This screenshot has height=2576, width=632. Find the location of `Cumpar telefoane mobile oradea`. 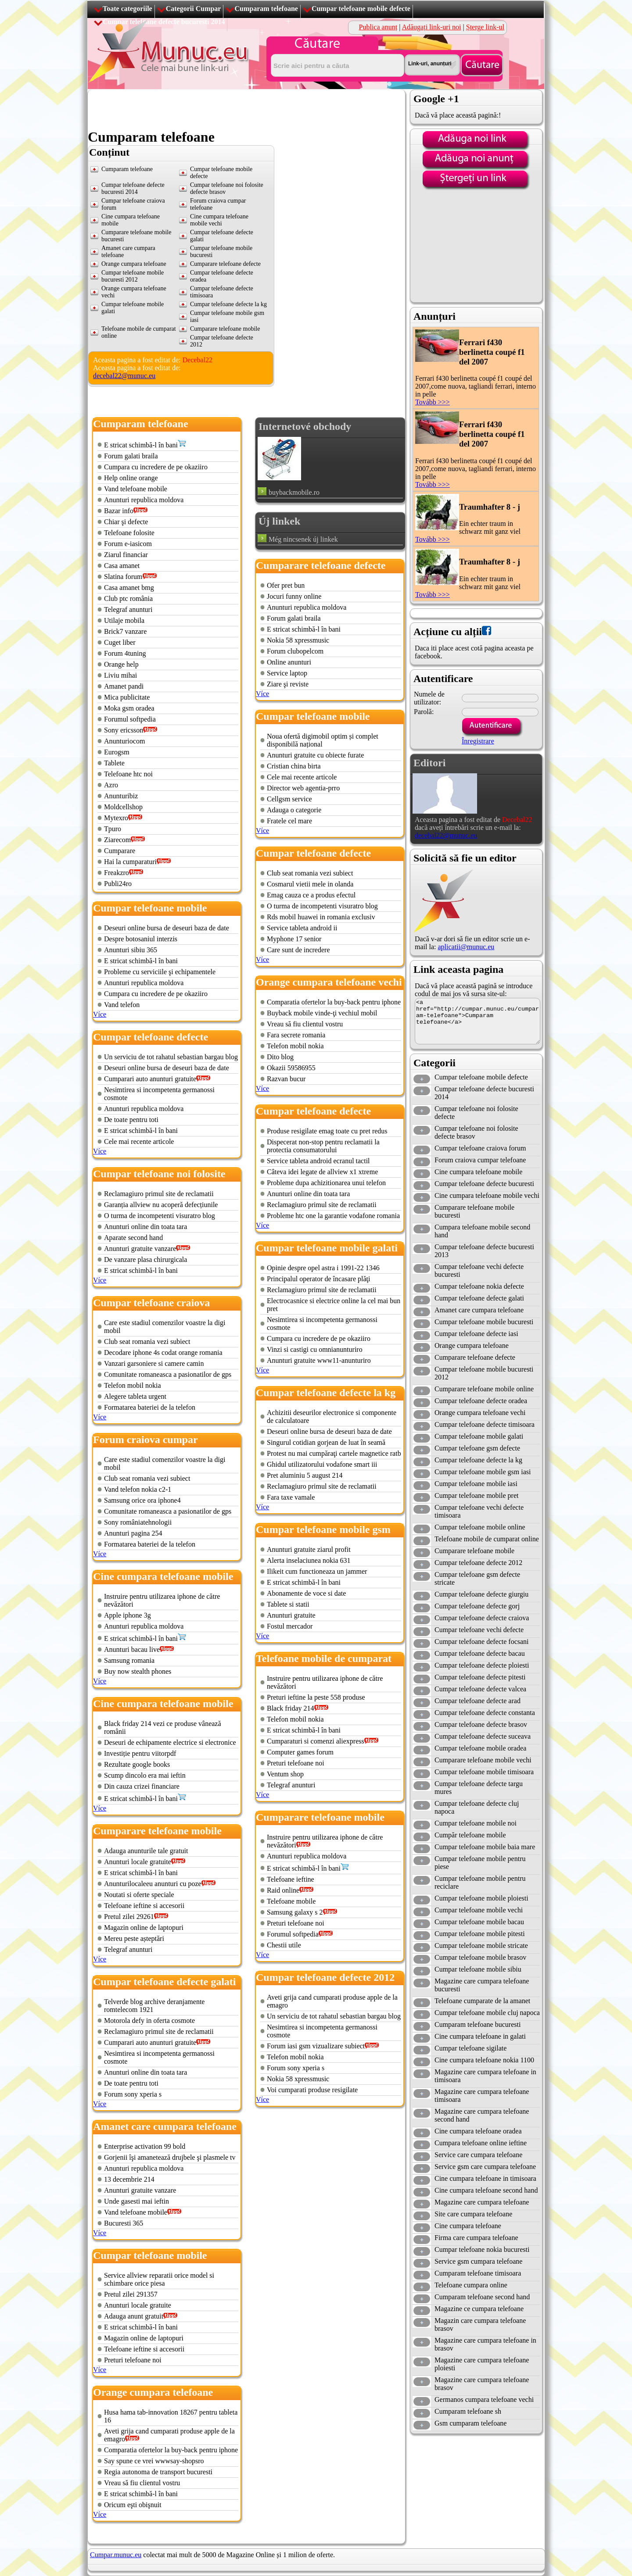

Cumpar telefoane mobile oradea is located at coordinates (480, 1748).